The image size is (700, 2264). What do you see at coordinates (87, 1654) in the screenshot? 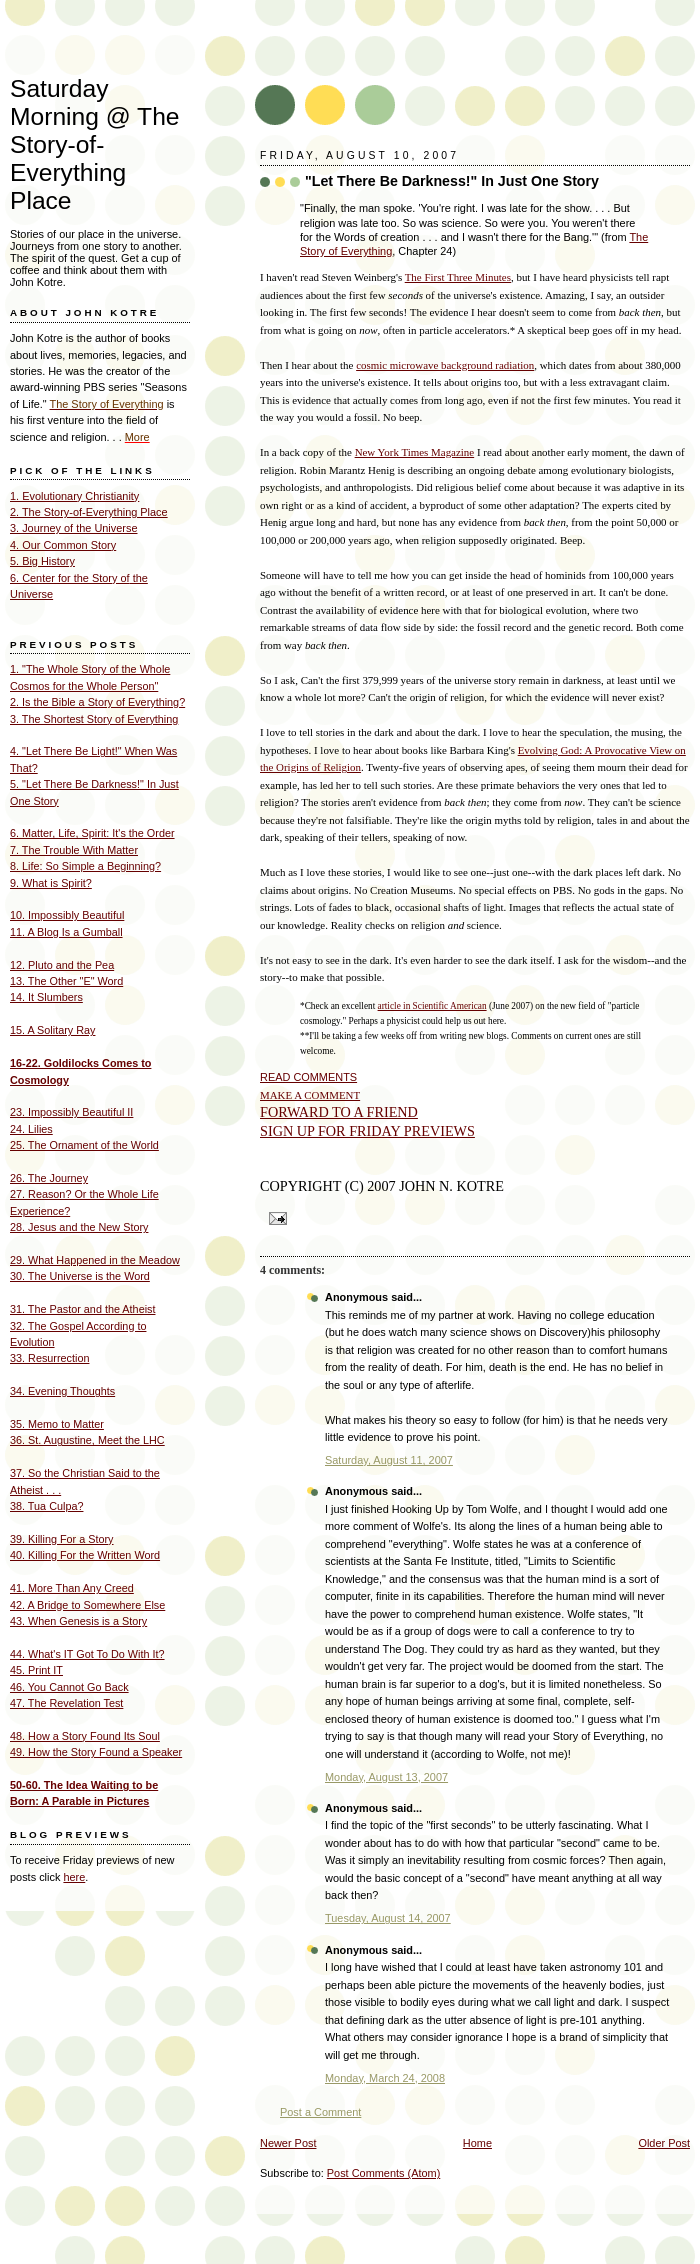
I see `44. What's IT Got To Do With It?` at bounding box center [87, 1654].